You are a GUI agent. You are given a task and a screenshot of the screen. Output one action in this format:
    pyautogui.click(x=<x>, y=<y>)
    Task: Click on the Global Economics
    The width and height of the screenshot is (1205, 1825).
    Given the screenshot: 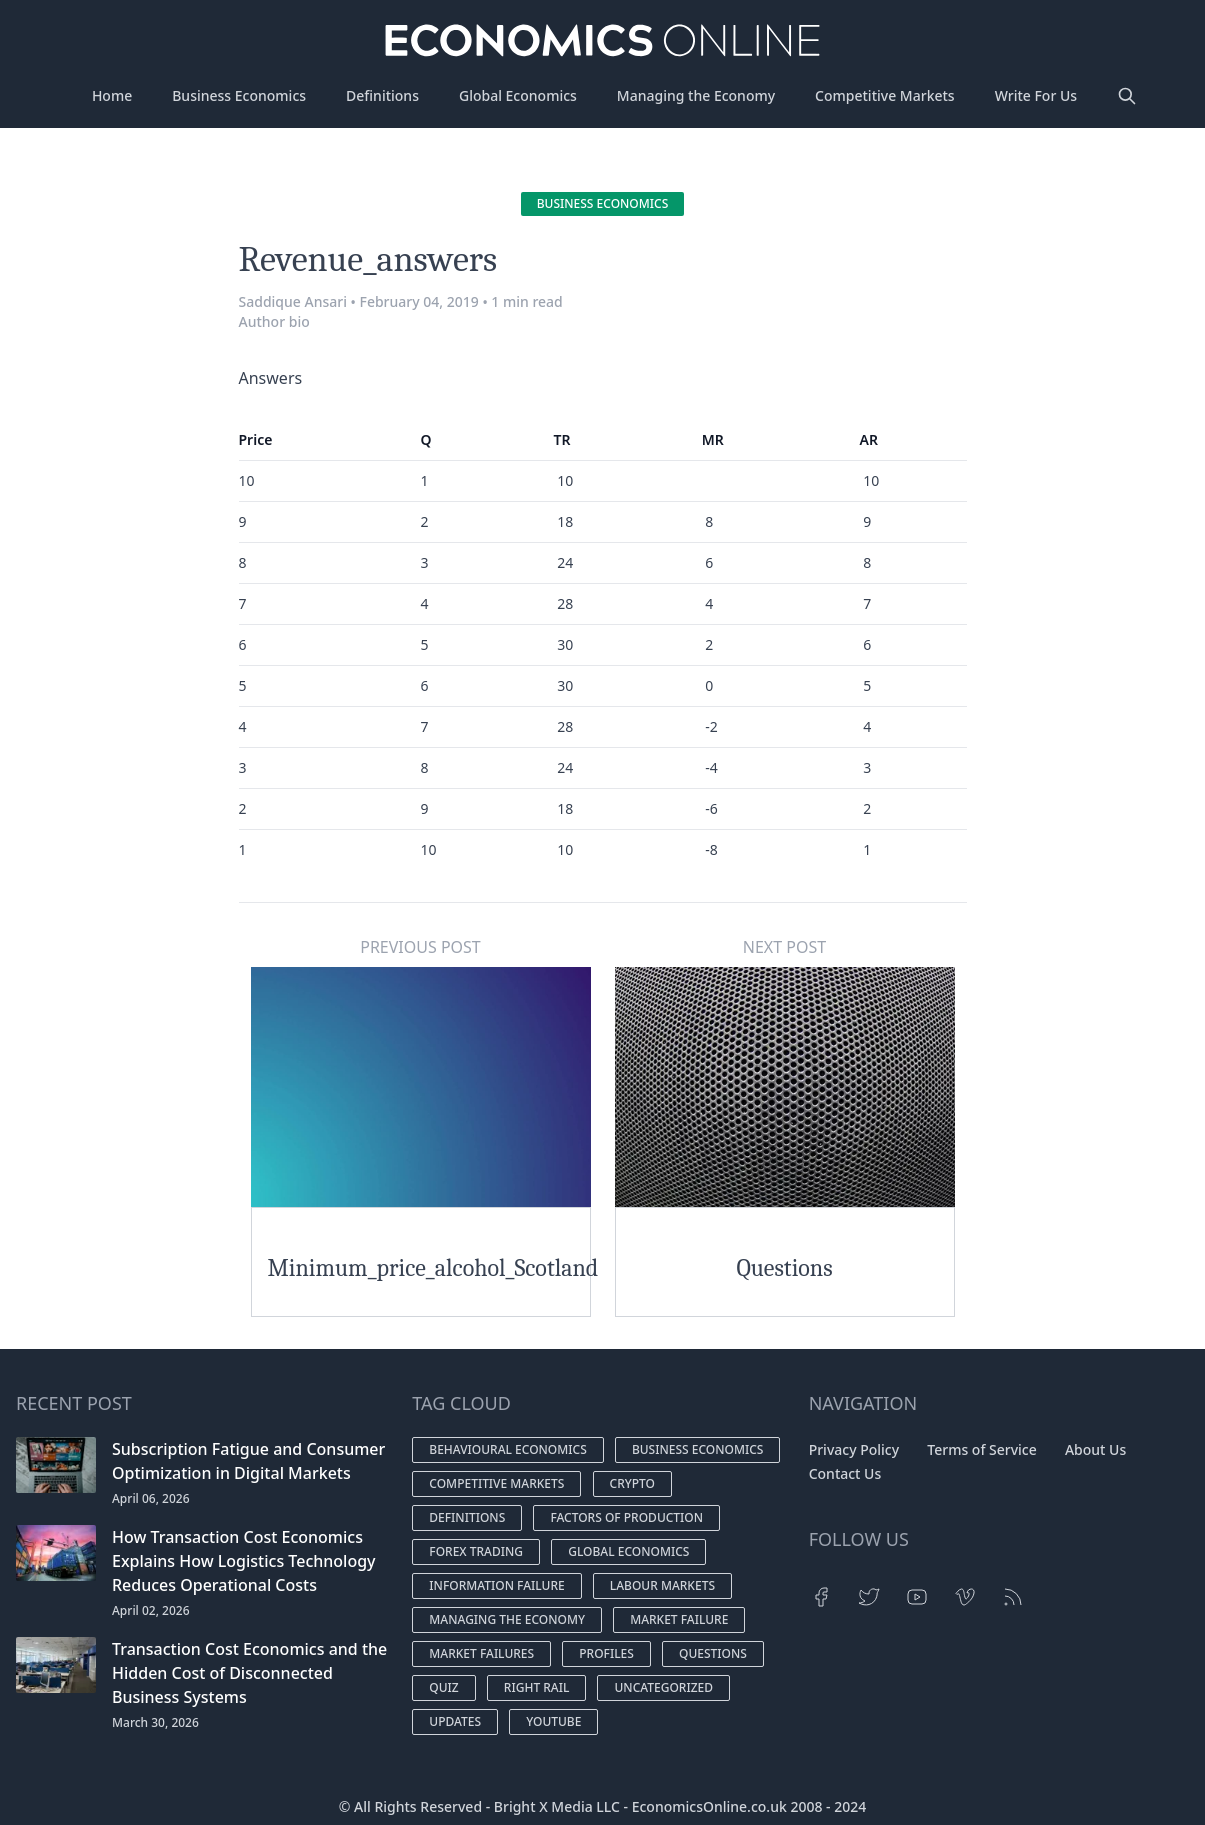 What is the action you would take?
    pyautogui.click(x=518, y=95)
    